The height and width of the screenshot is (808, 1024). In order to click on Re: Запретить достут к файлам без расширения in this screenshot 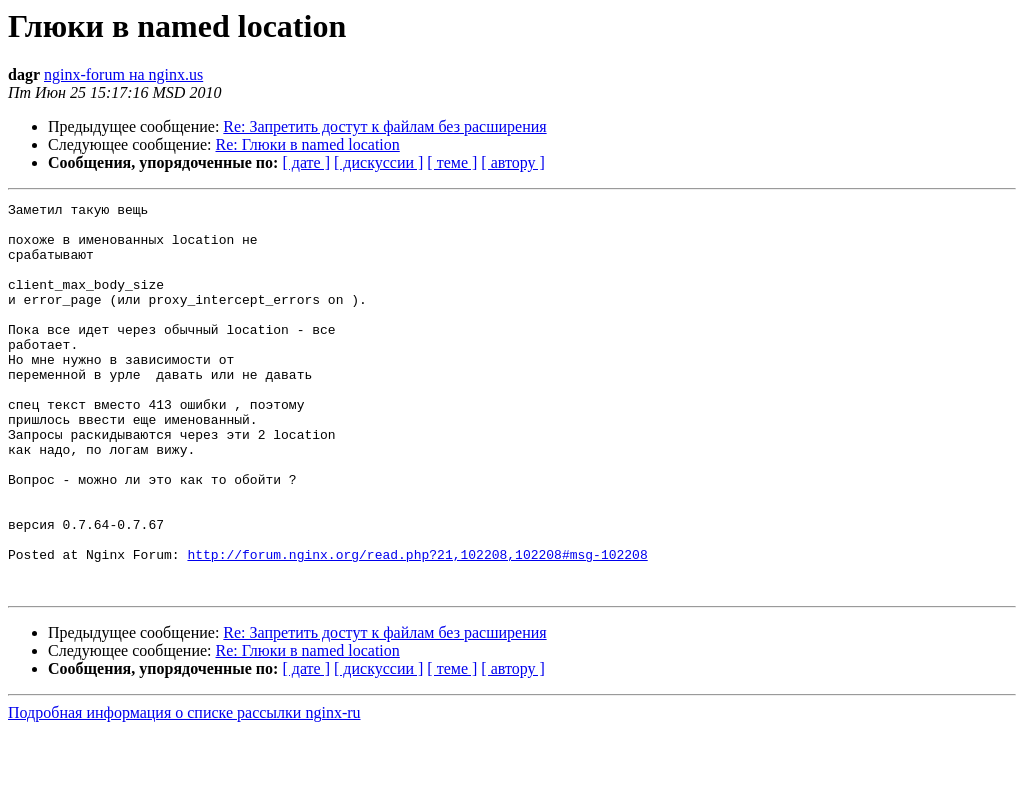, I will do `click(384, 126)`.